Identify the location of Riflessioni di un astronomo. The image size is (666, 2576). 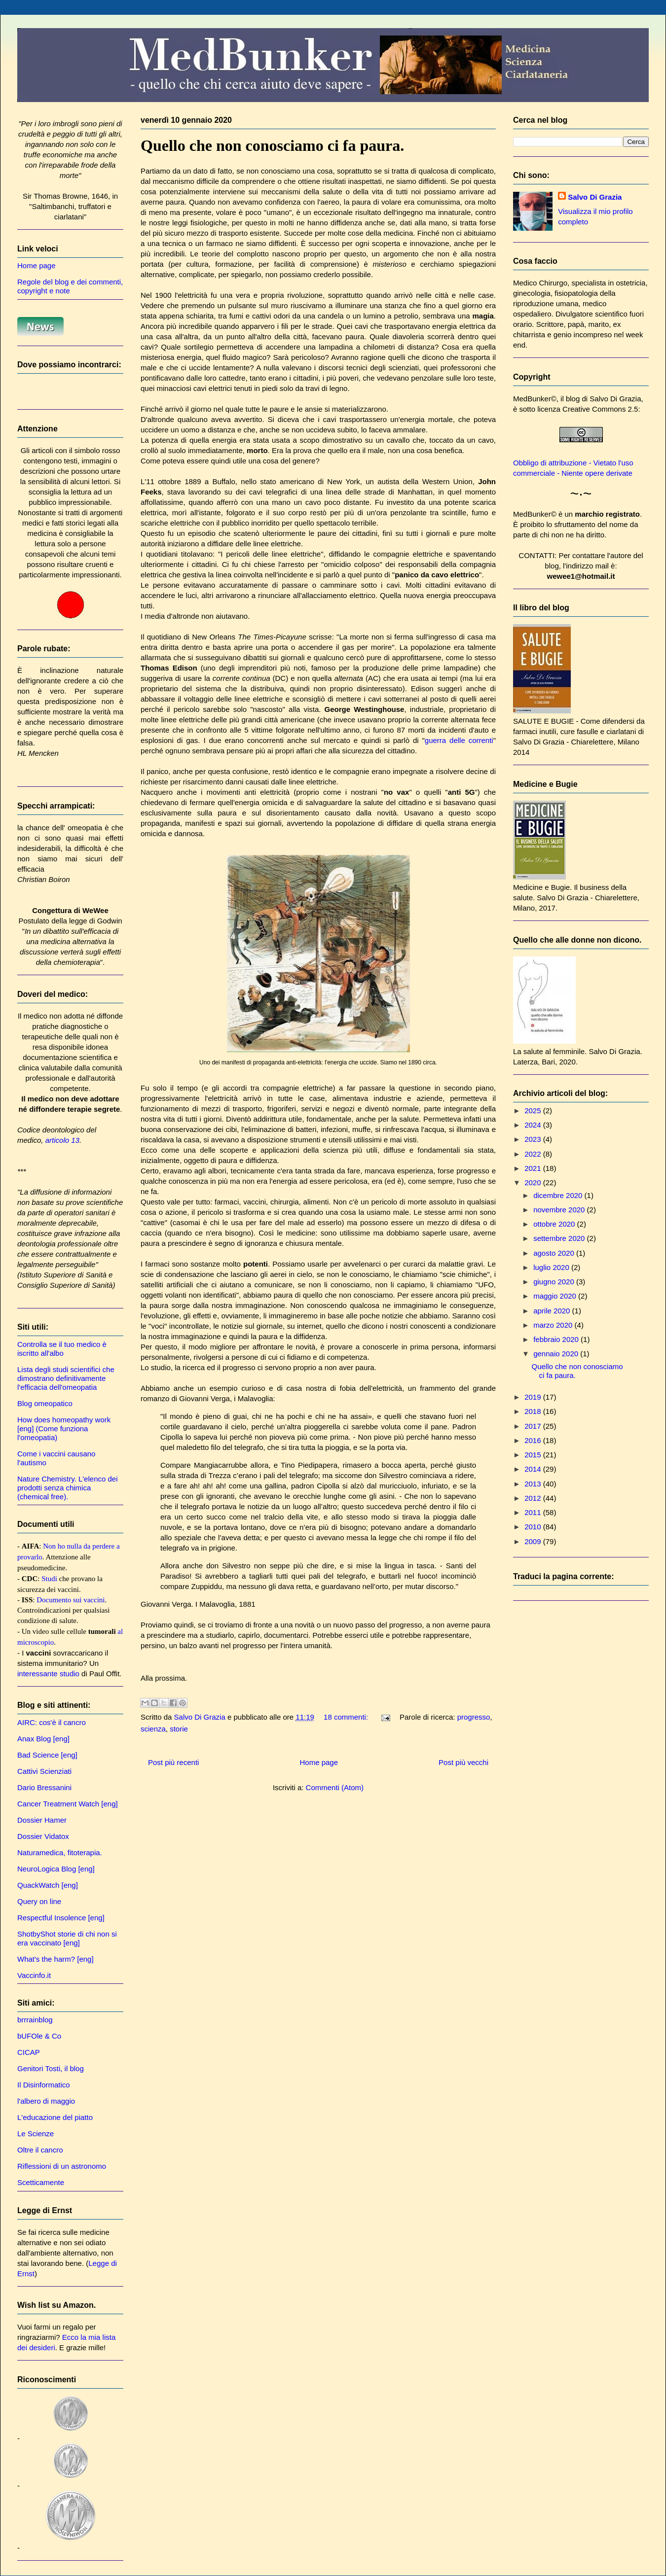
(61, 2166).